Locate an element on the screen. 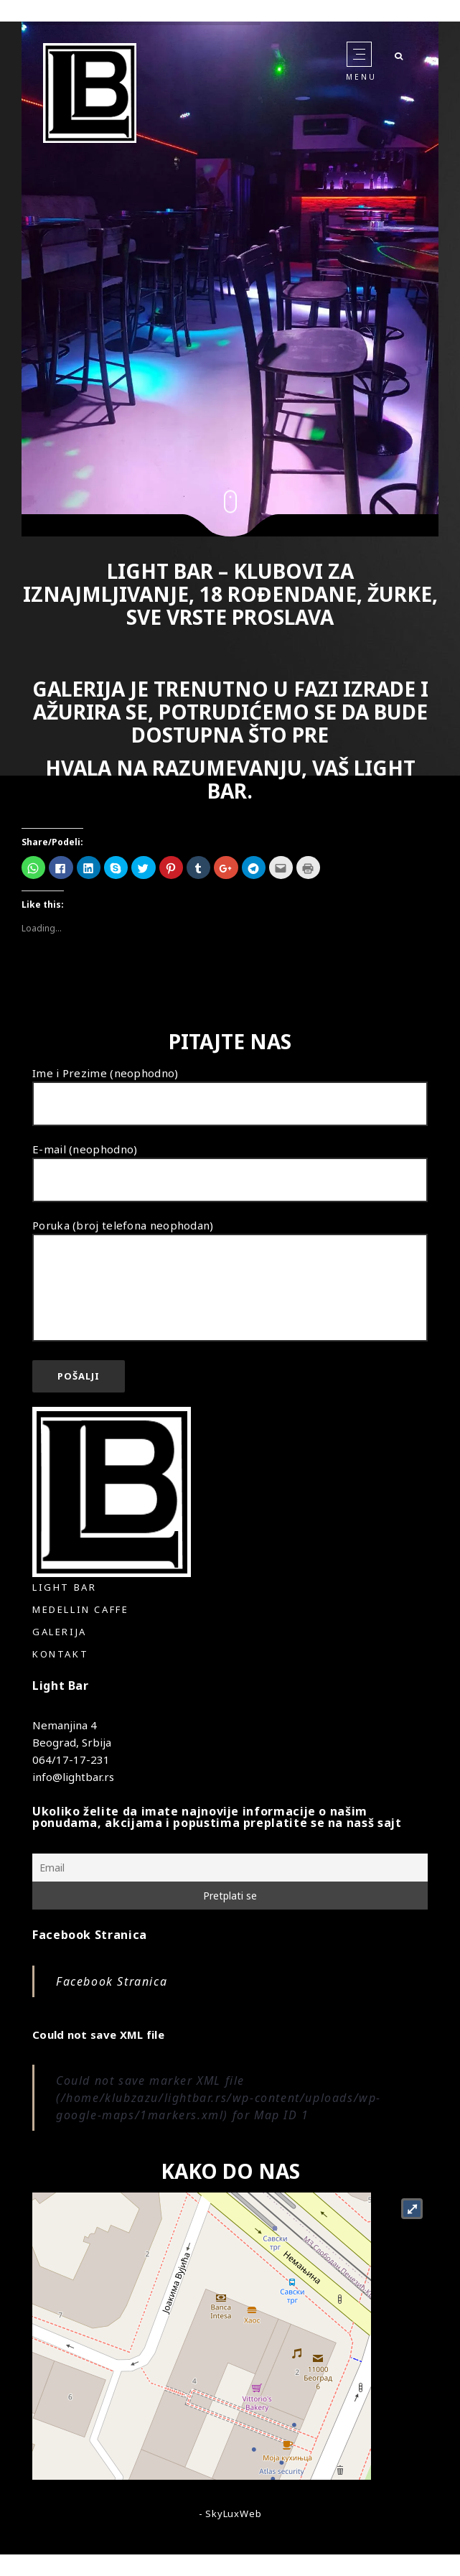 The width and height of the screenshot is (460, 2576). SkyLuxWeb is located at coordinates (233, 2513).